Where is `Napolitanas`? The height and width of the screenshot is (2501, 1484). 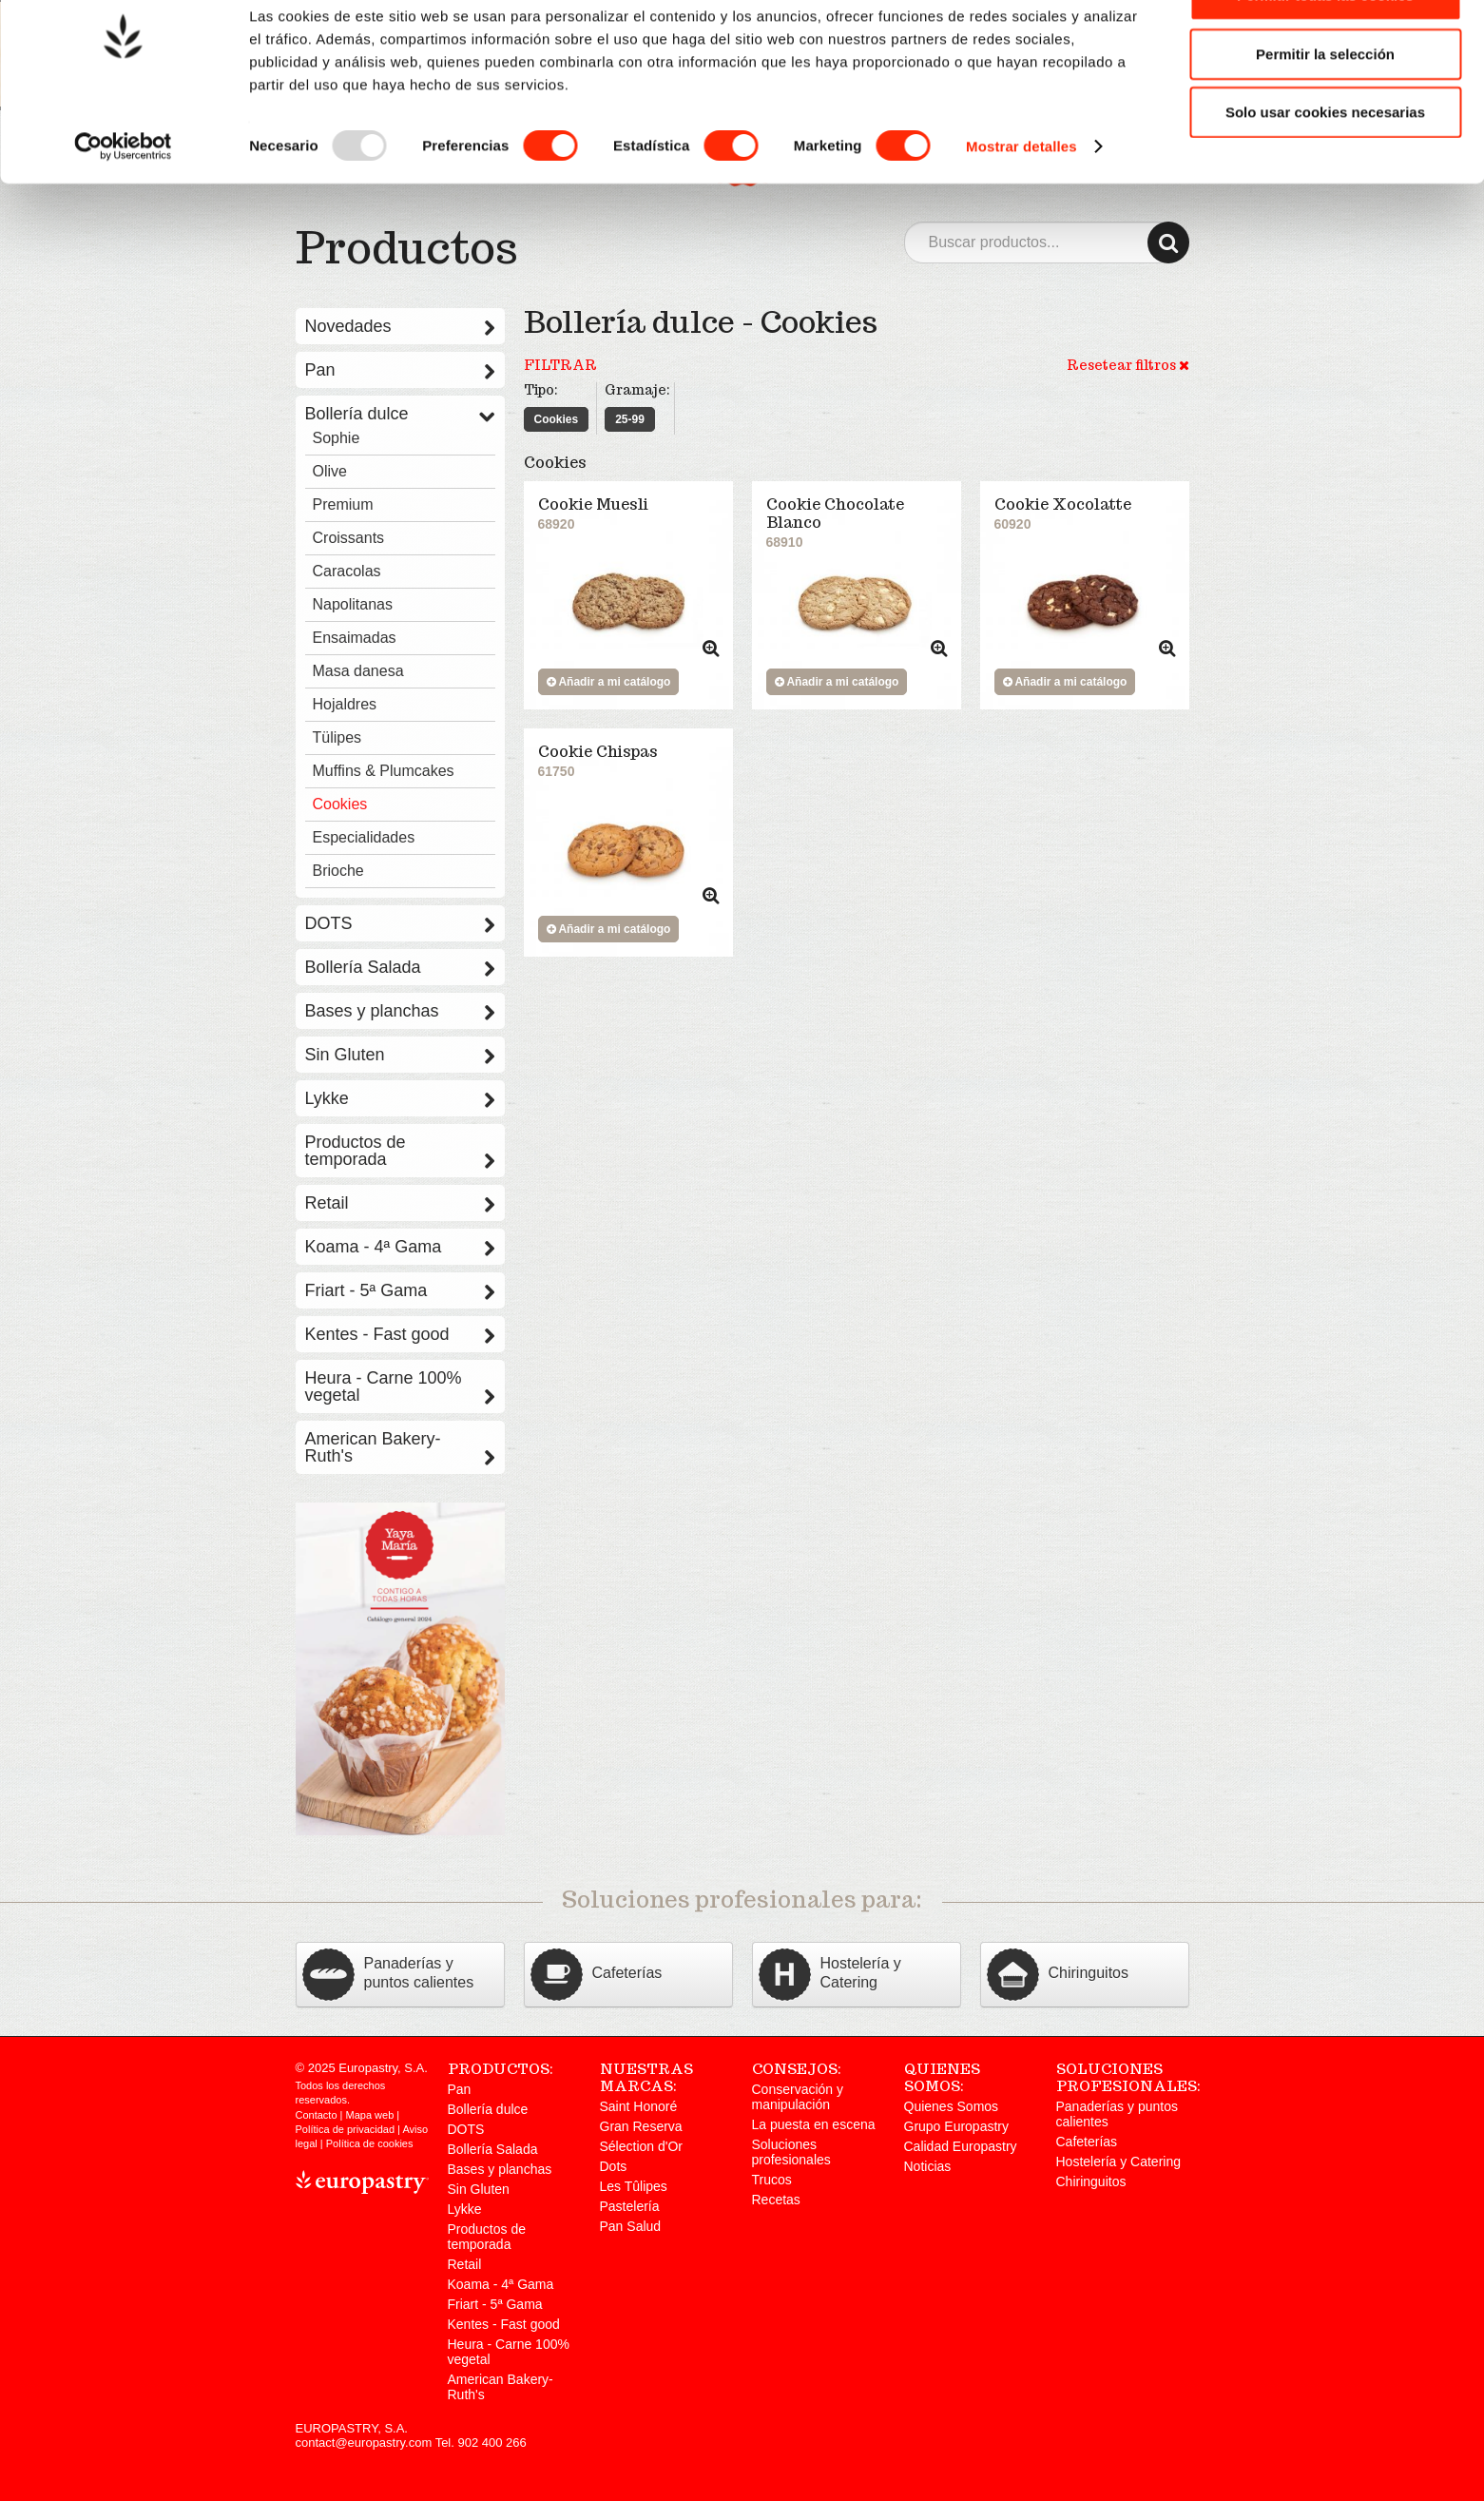
Napolitanas is located at coordinates (353, 604).